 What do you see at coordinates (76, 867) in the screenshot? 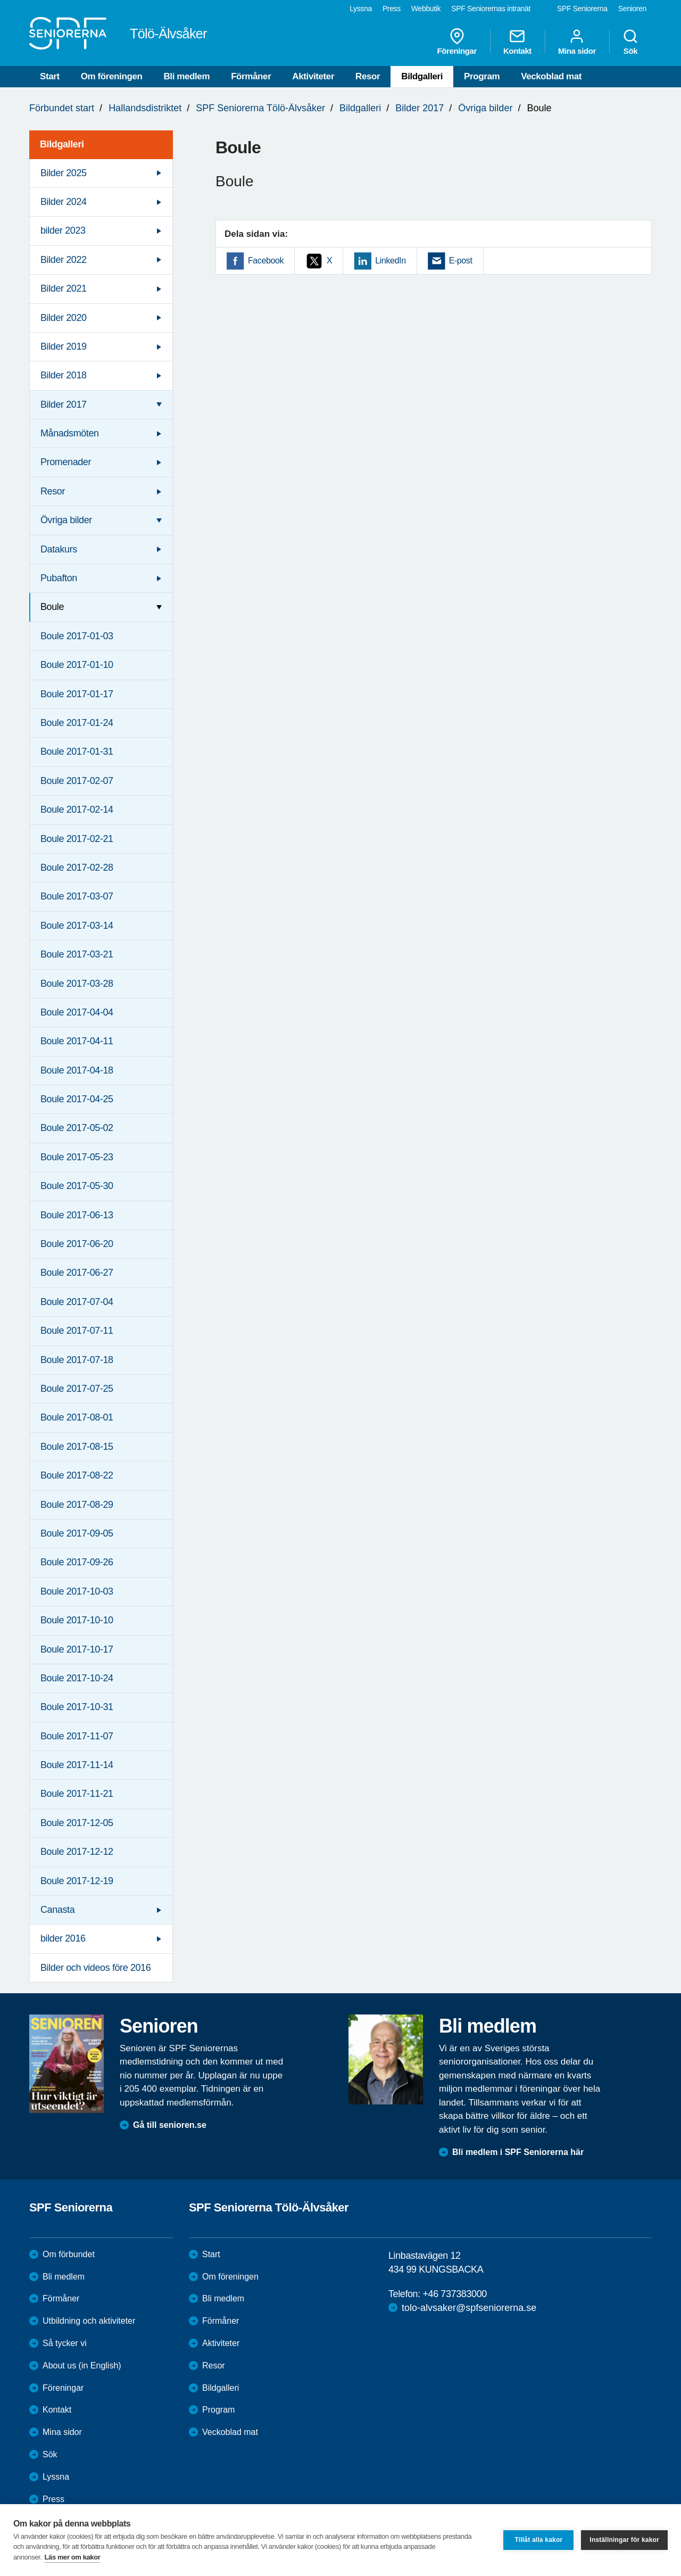
I see `Boule 2017-02-28 [menuitem]` at bounding box center [76, 867].